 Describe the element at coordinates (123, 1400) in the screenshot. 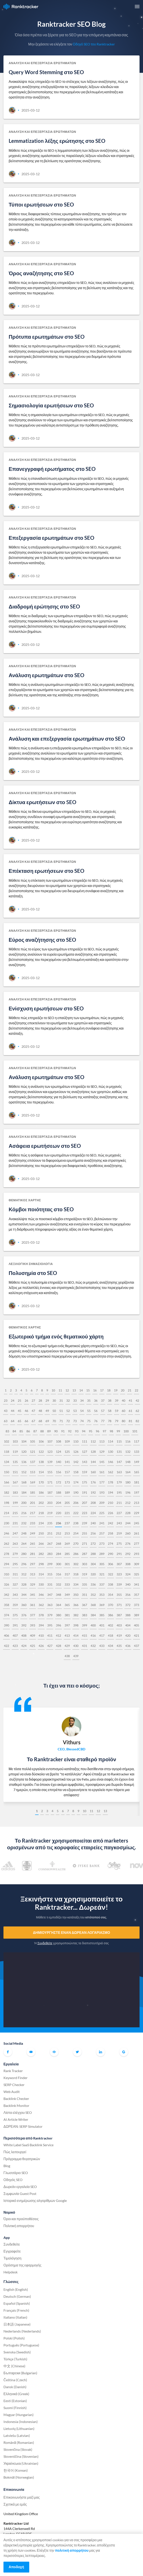

I see `40` at that location.